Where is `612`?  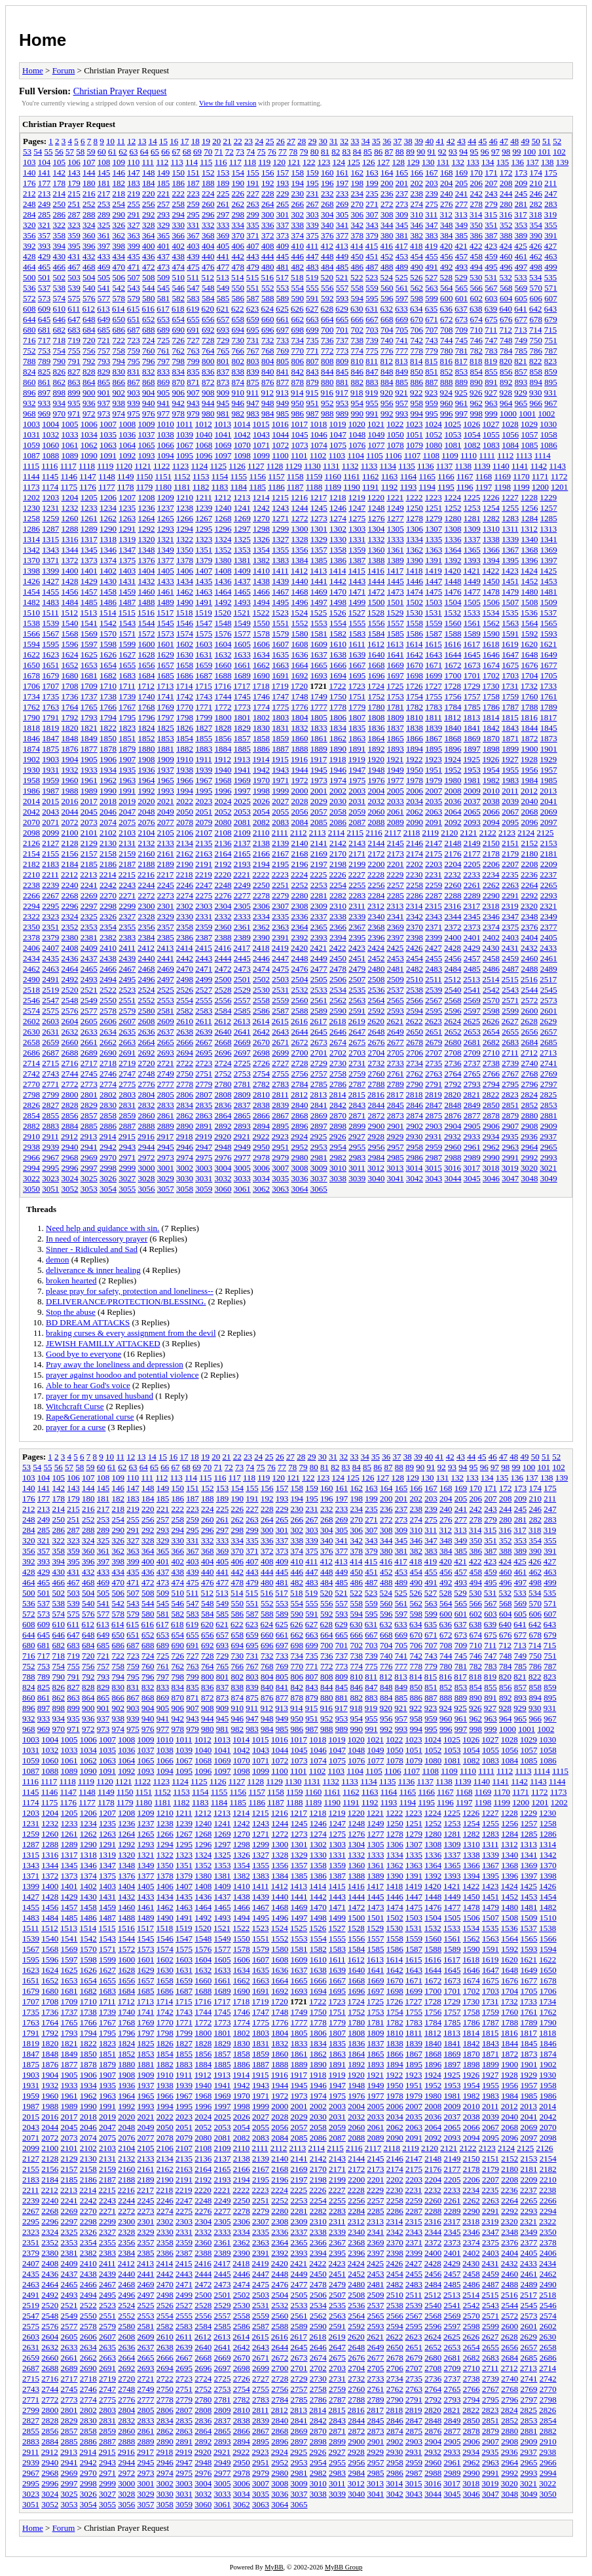 612 is located at coordinates (89, 309).